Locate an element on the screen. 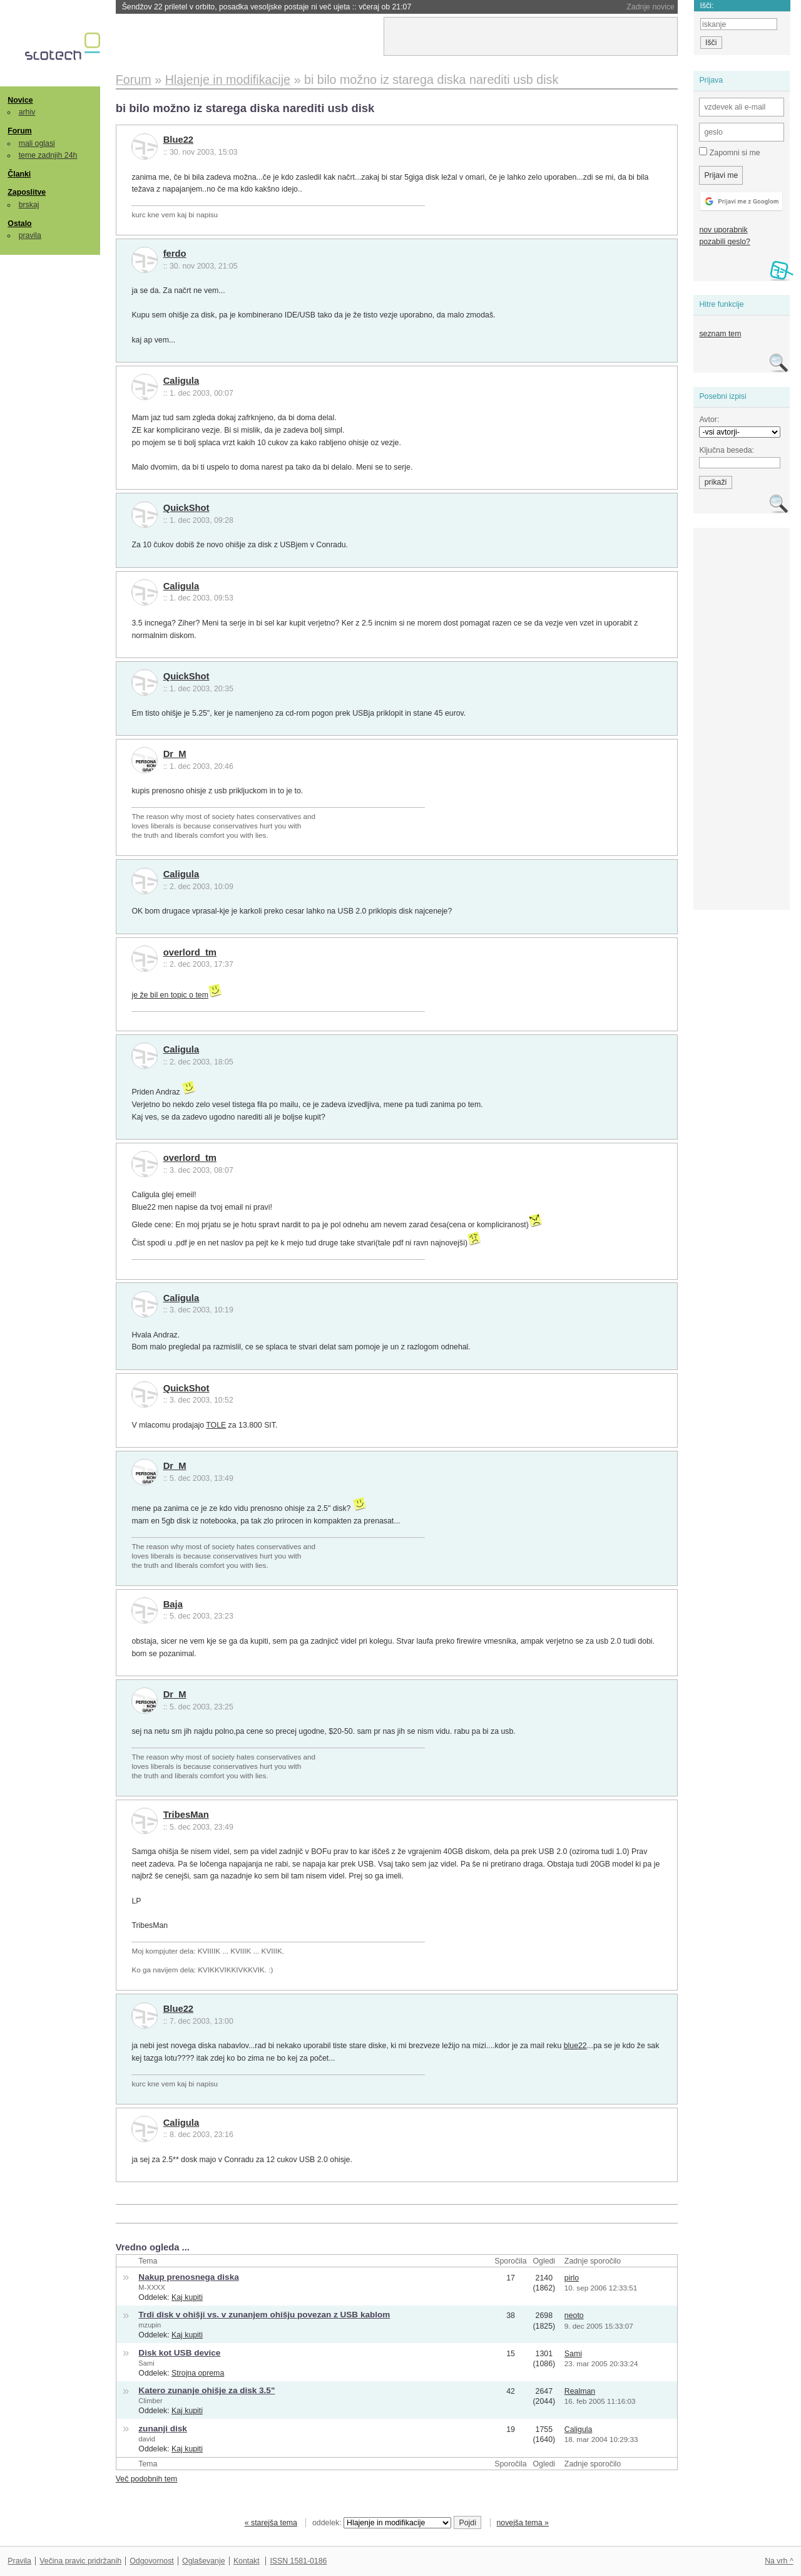  pirlo is located at coordinates (571, 2278).